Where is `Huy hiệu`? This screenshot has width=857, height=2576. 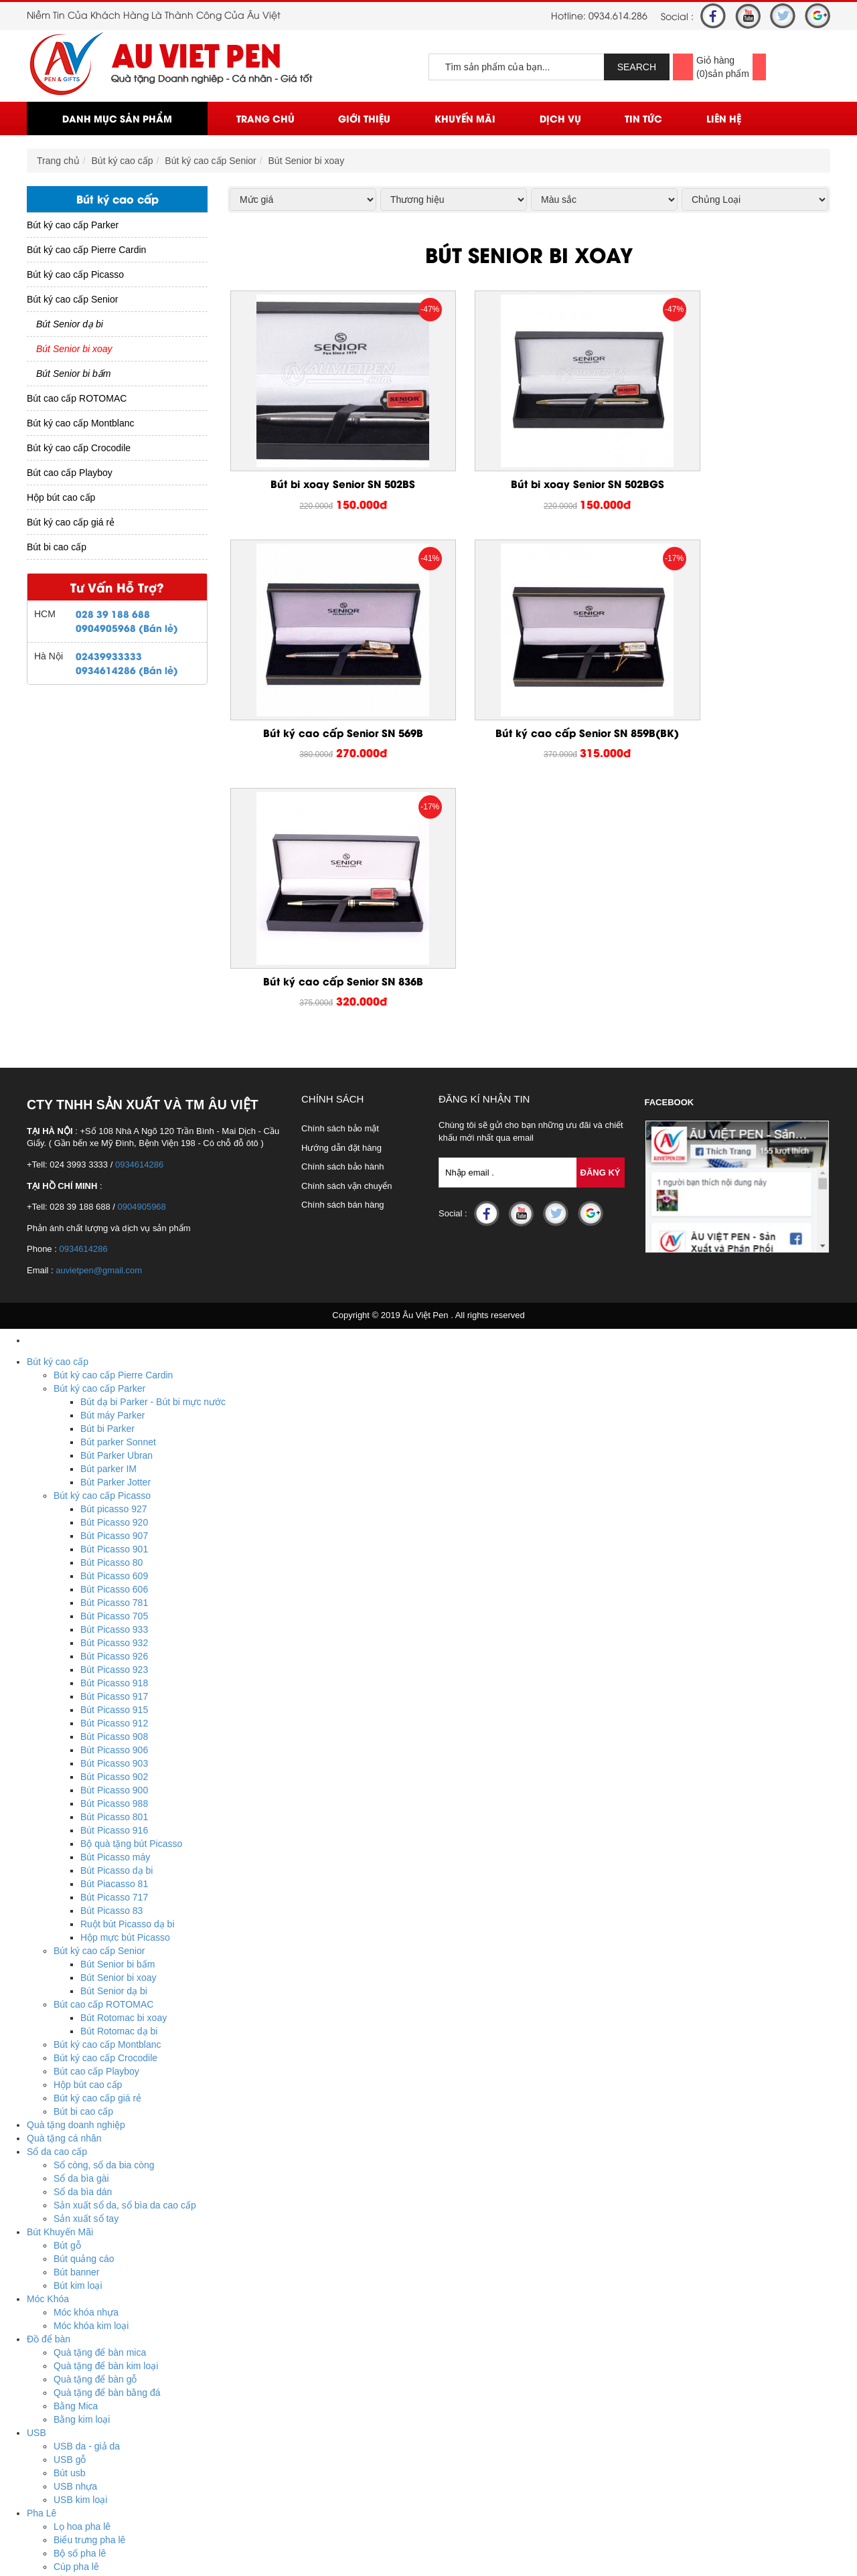
Huy hiệu is located at coordinates (72, 2387).